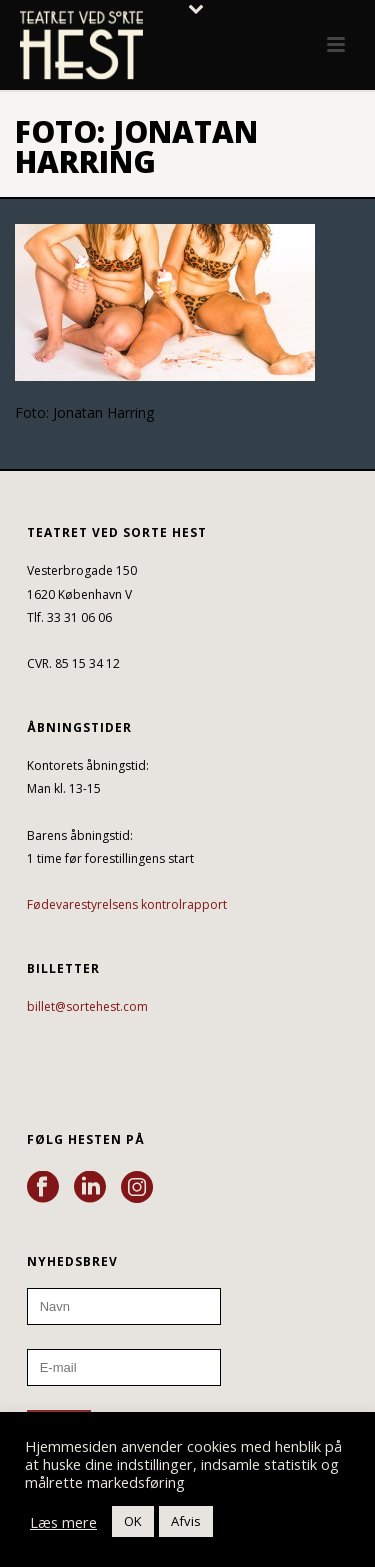 Image resolution: width=375 pixels, height=1567 pixels. Describe the element at coordinates (127, 904) in the screenshot. I see `Fødevarestyrelsens kontrolrapport` at that location.